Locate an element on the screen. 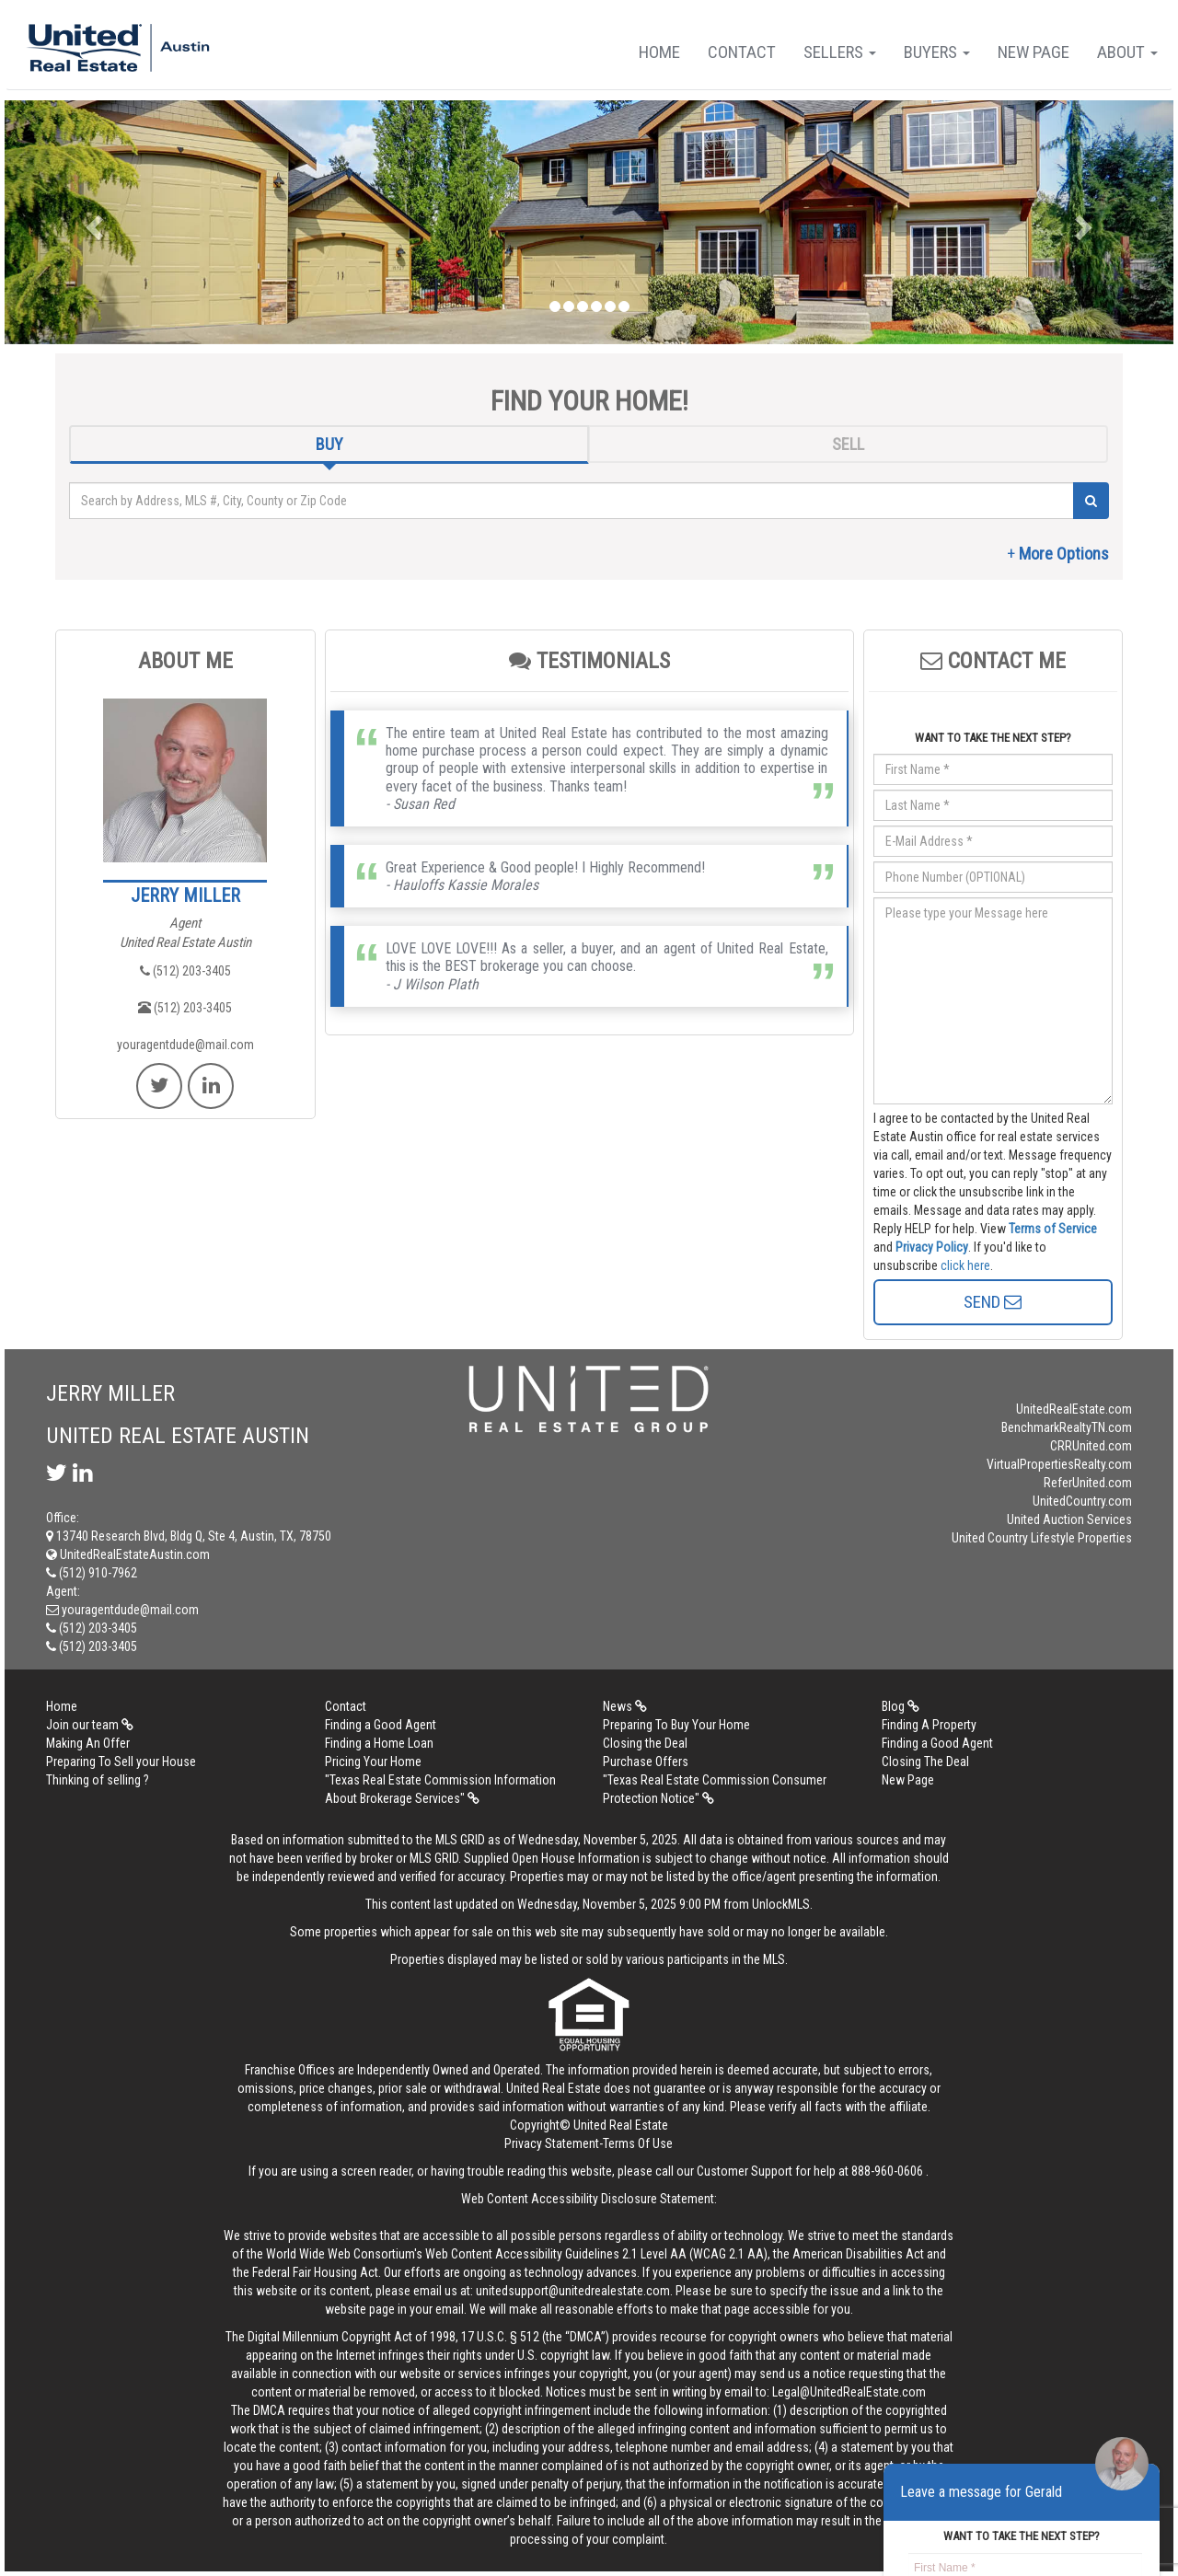 The image size is (1178, 2576). UnitedRealEstate.com is located at coordinates (1074, 1409).